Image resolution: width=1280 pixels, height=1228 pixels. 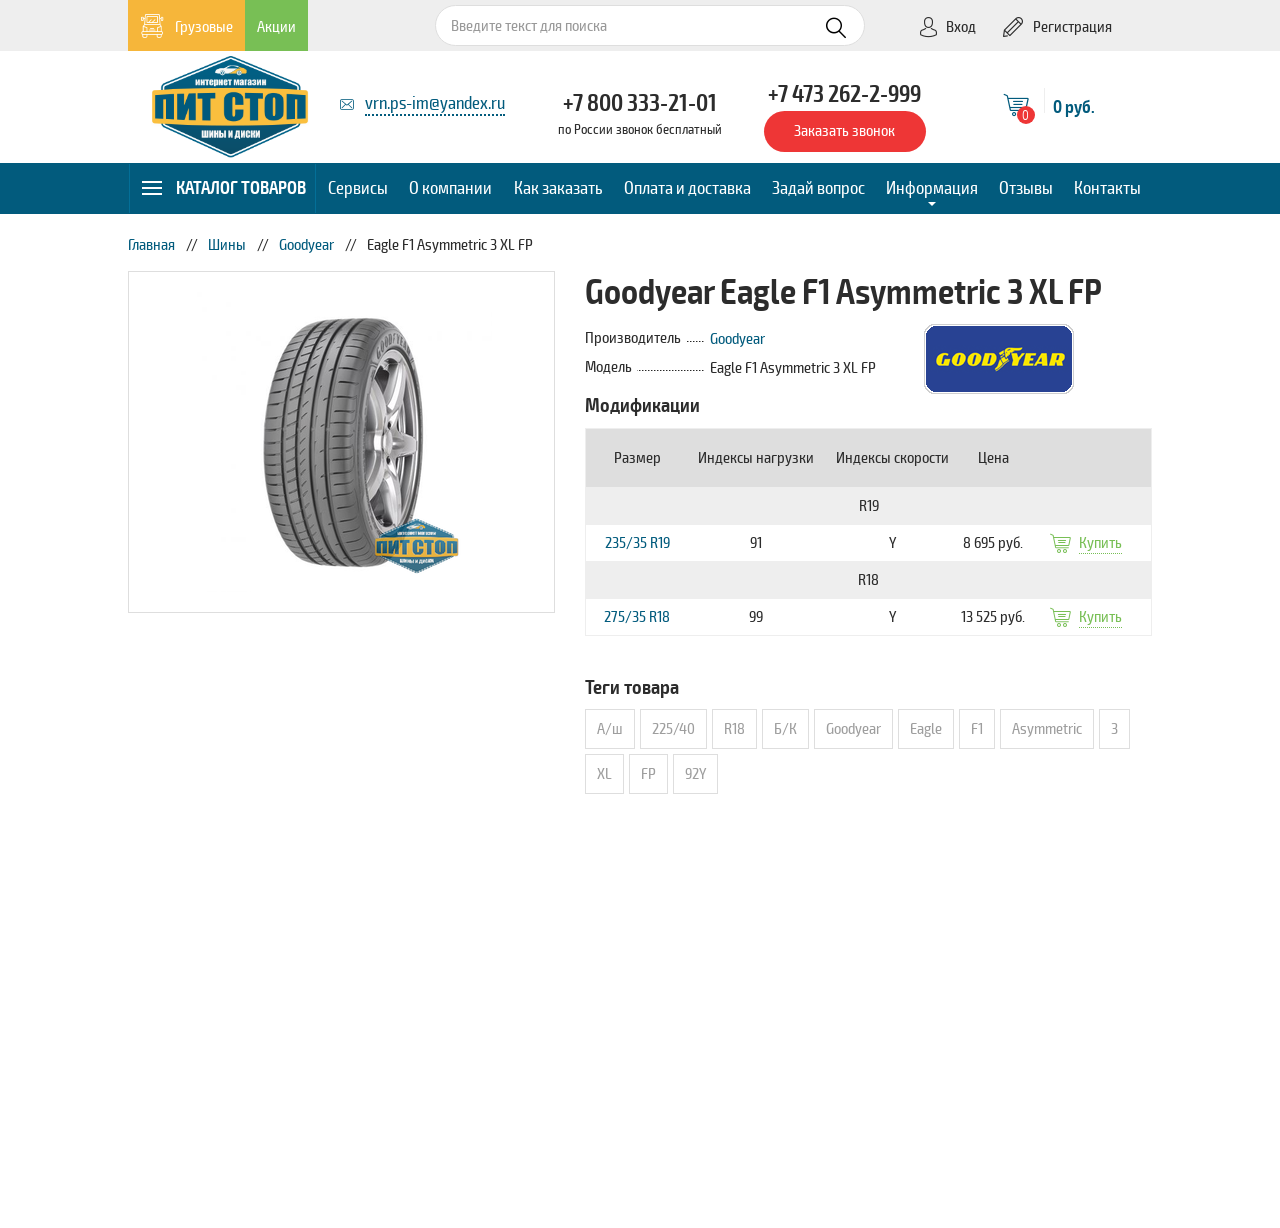 What do you see at coordinates (604, 774) in the screenshot?
I see `XL` at bounding box center [604, 774].